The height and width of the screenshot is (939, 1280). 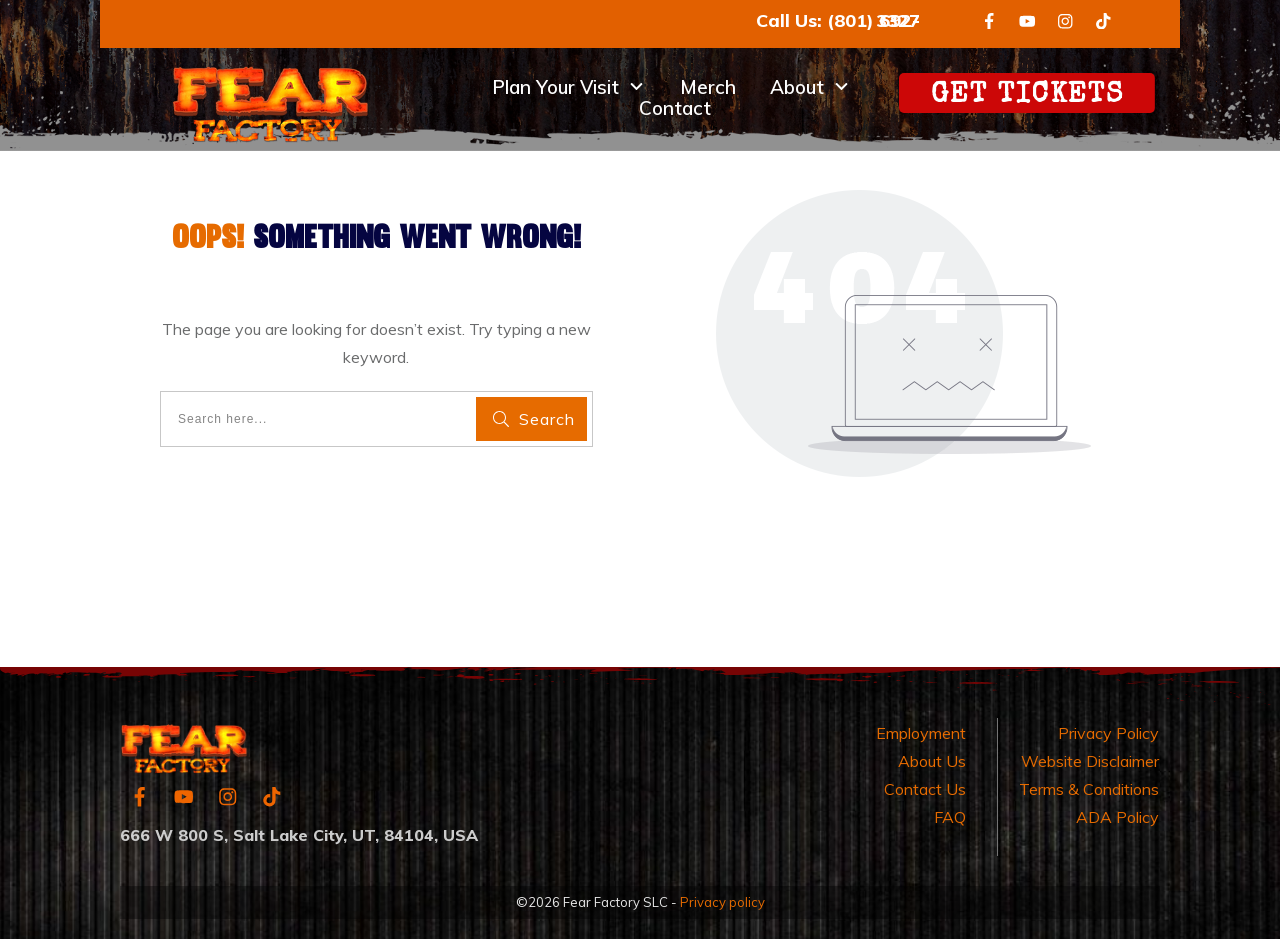 I want to click on Privacy policy, so click(x=722, y=902).